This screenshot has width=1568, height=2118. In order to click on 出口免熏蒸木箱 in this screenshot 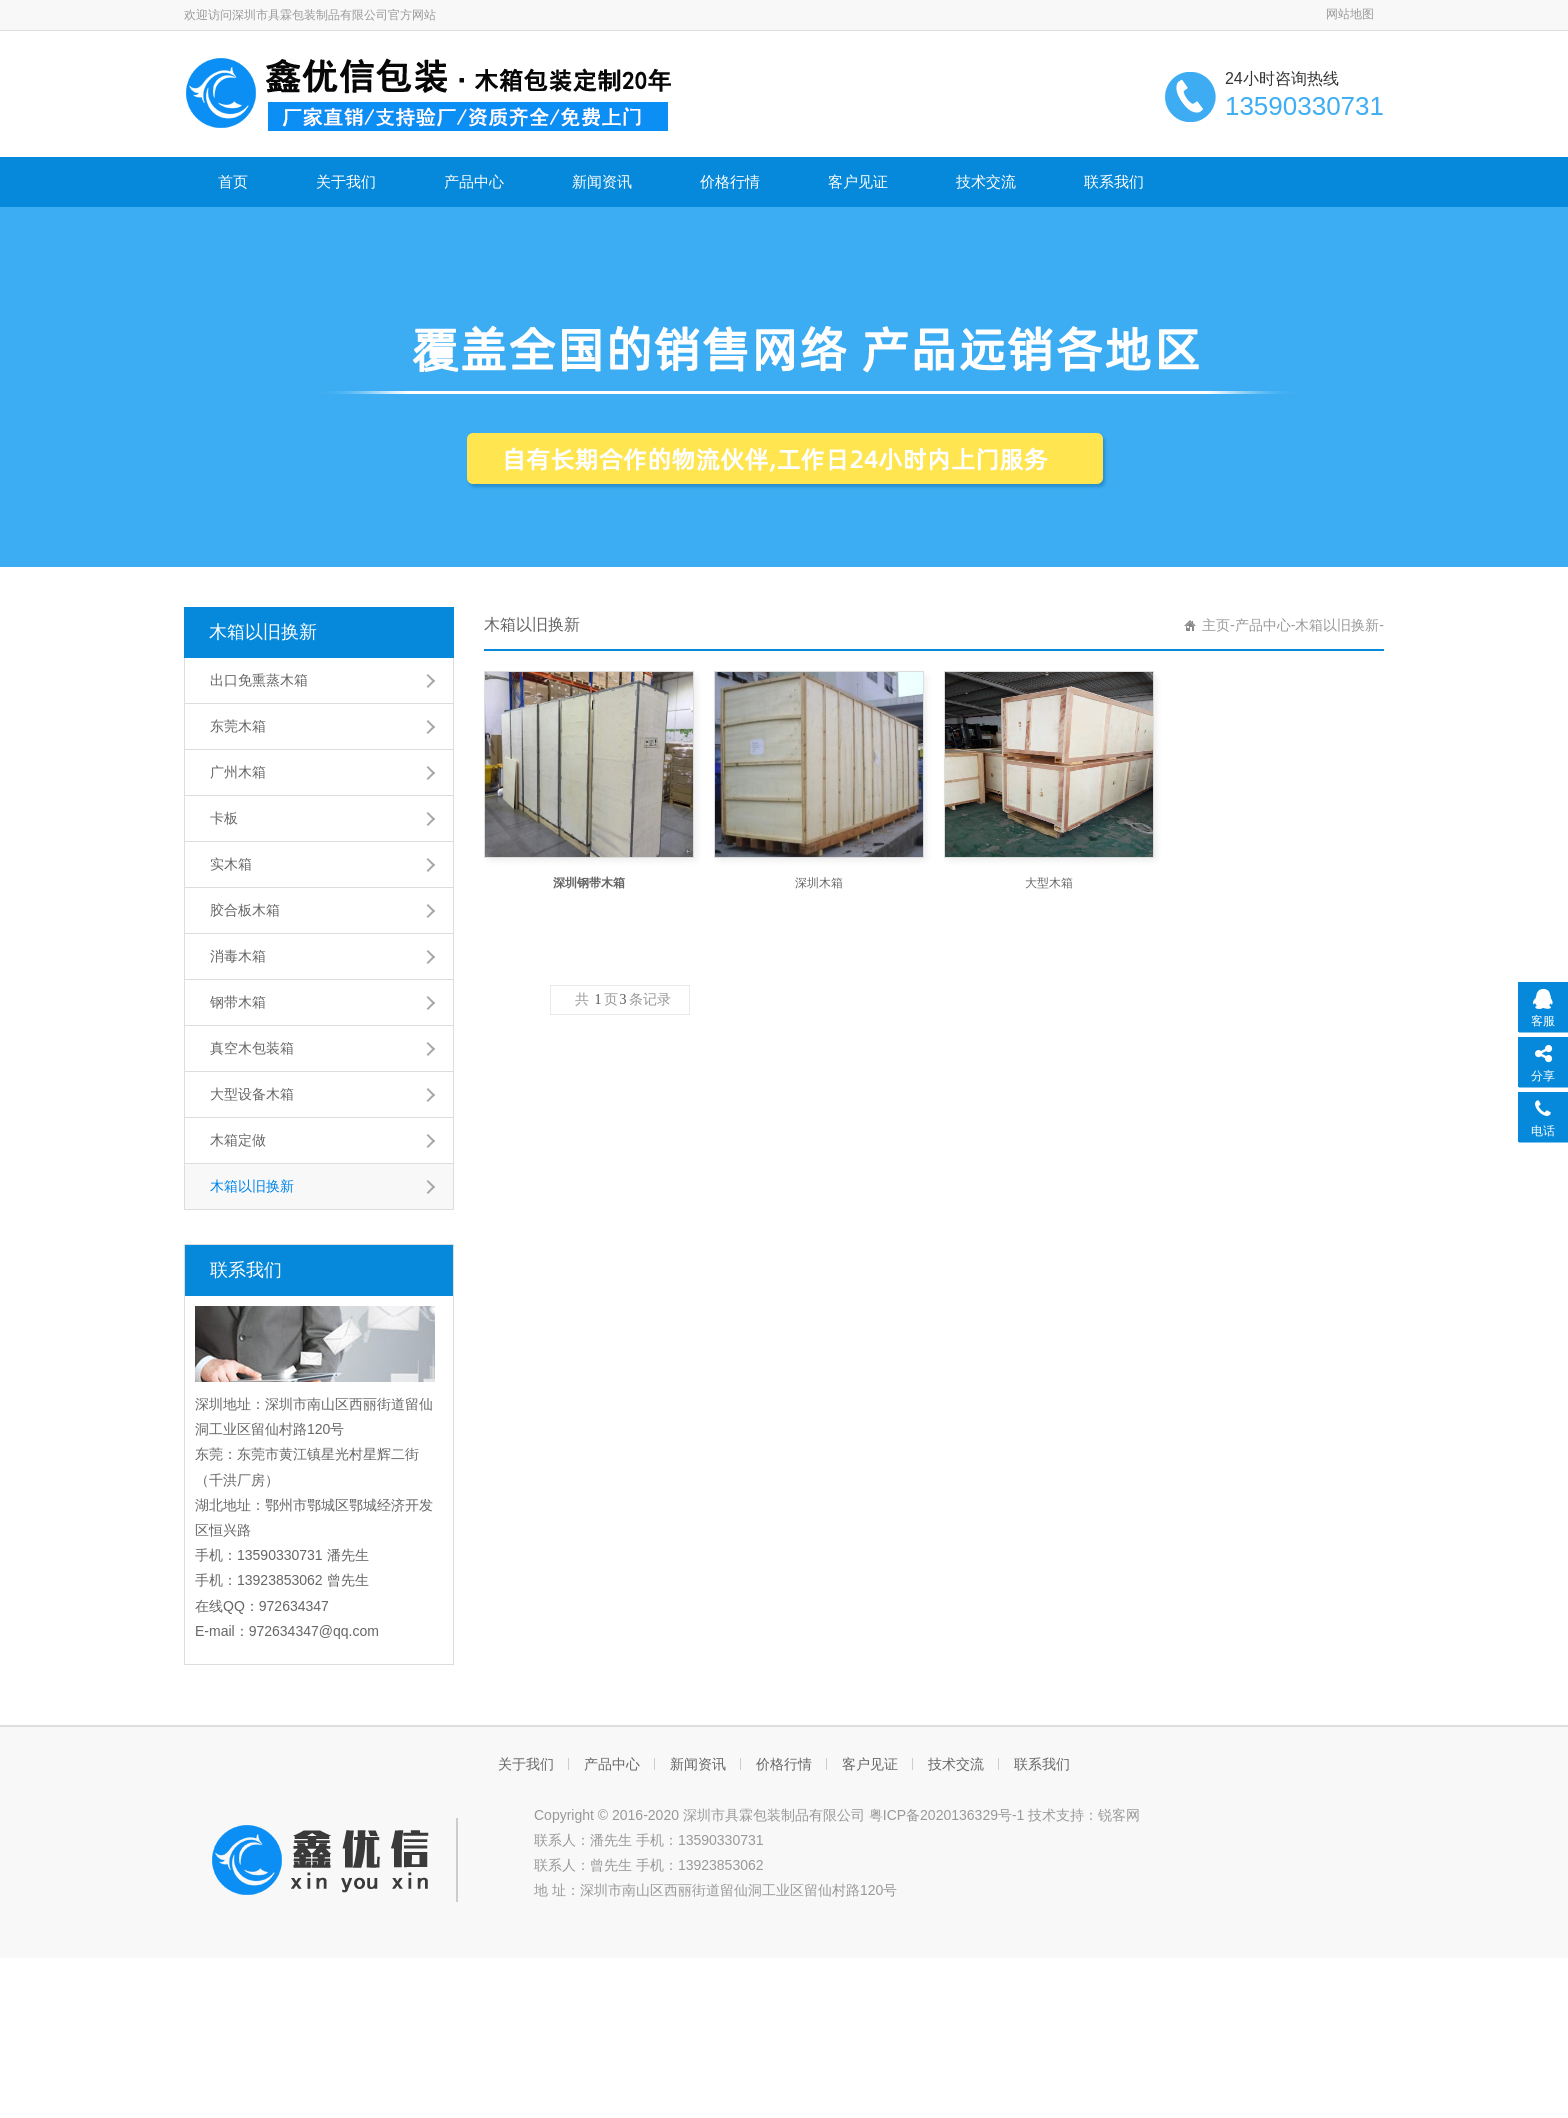, I will do `click(259, 680)`.